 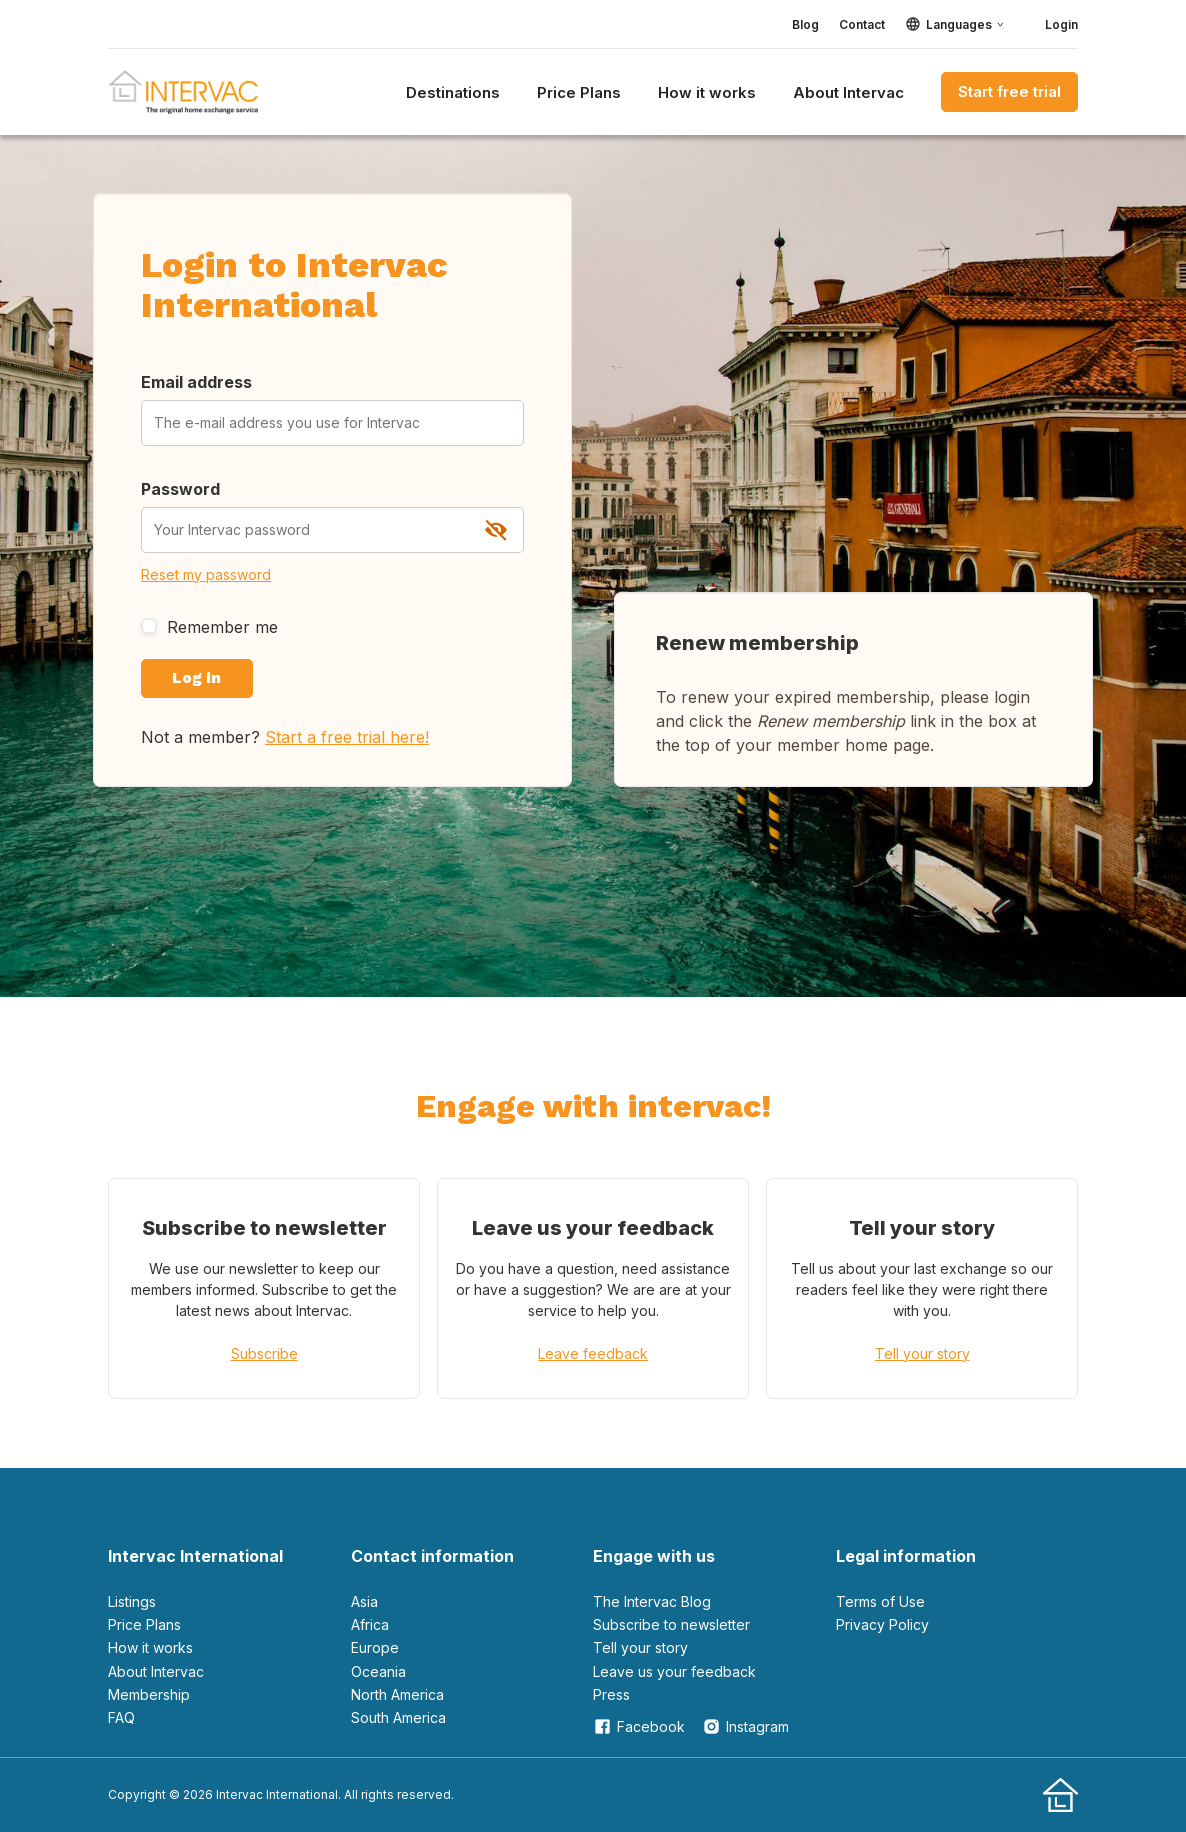 What do you see at coordinates (862, 24) in the screenshot?
I see `Contact` at bounding box center [862, 24].